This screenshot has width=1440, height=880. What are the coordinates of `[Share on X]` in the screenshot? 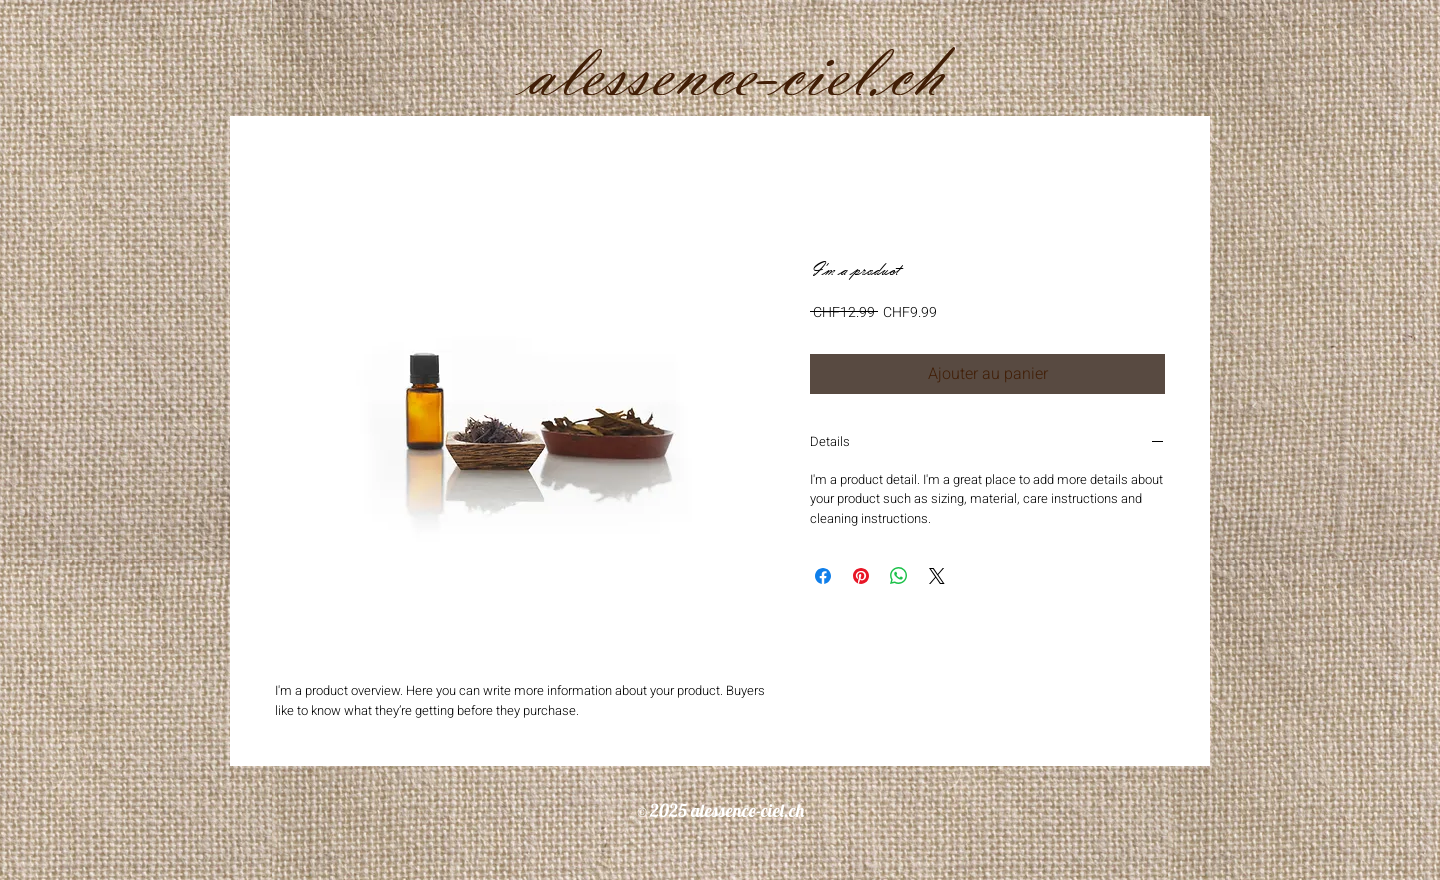 It's located at (937, 576).